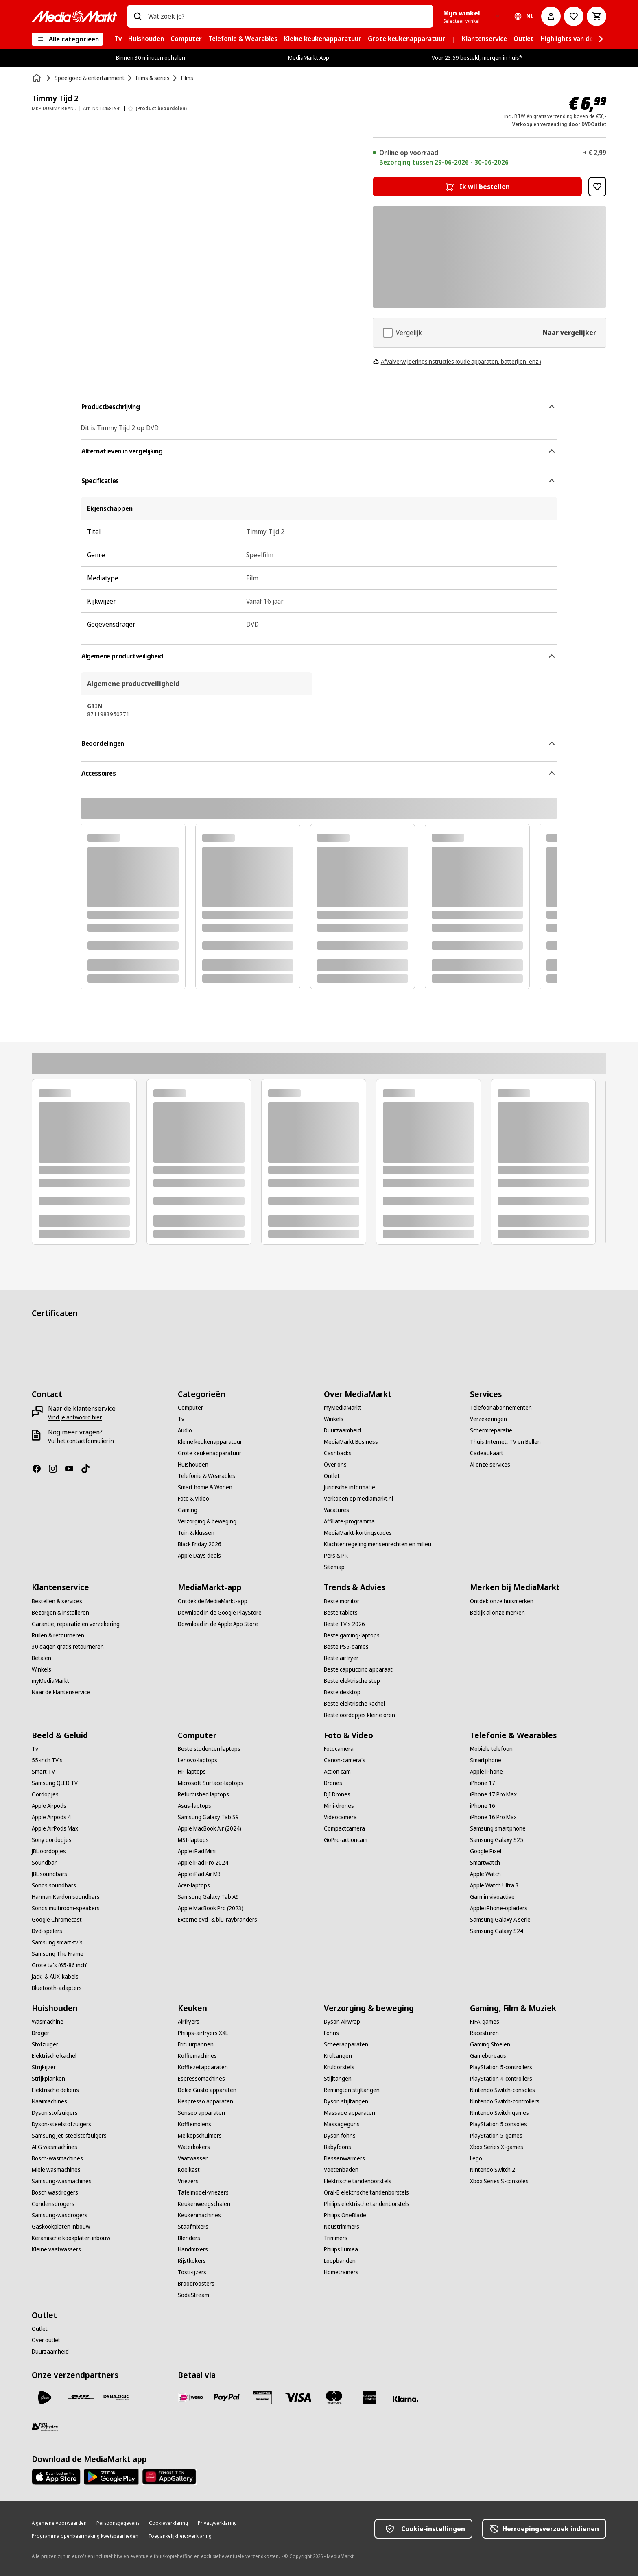  Describe the element at coordinates (193, 2249) in the screenshot. I see `[Handmixers]` at that location.